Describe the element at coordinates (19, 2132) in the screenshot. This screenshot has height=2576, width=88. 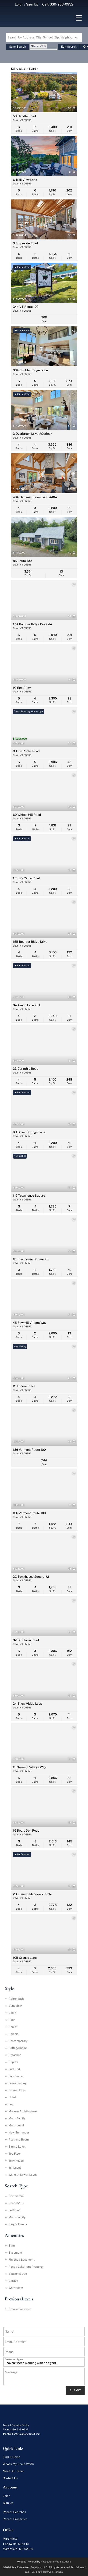
I see `New Englander` at that location.